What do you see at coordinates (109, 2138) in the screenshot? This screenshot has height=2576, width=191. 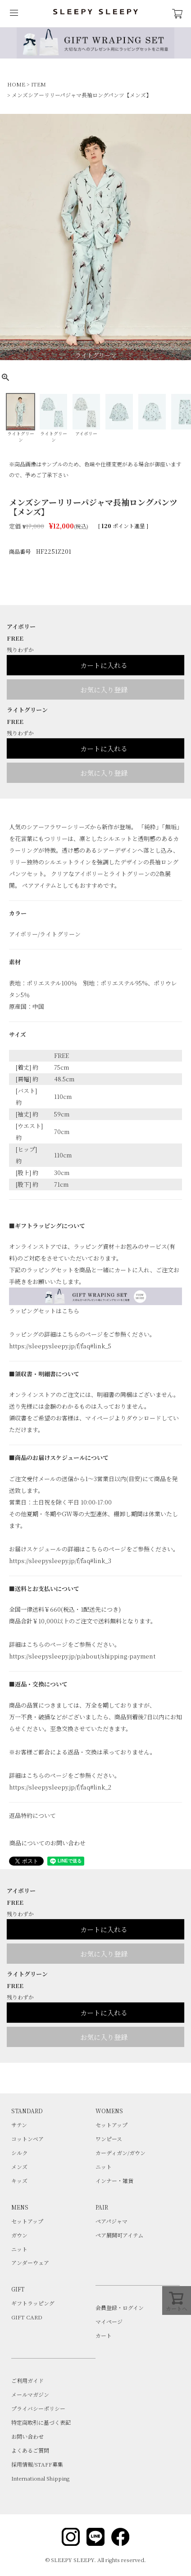 I see `ワンピース` at bounding box center [109, 2138].